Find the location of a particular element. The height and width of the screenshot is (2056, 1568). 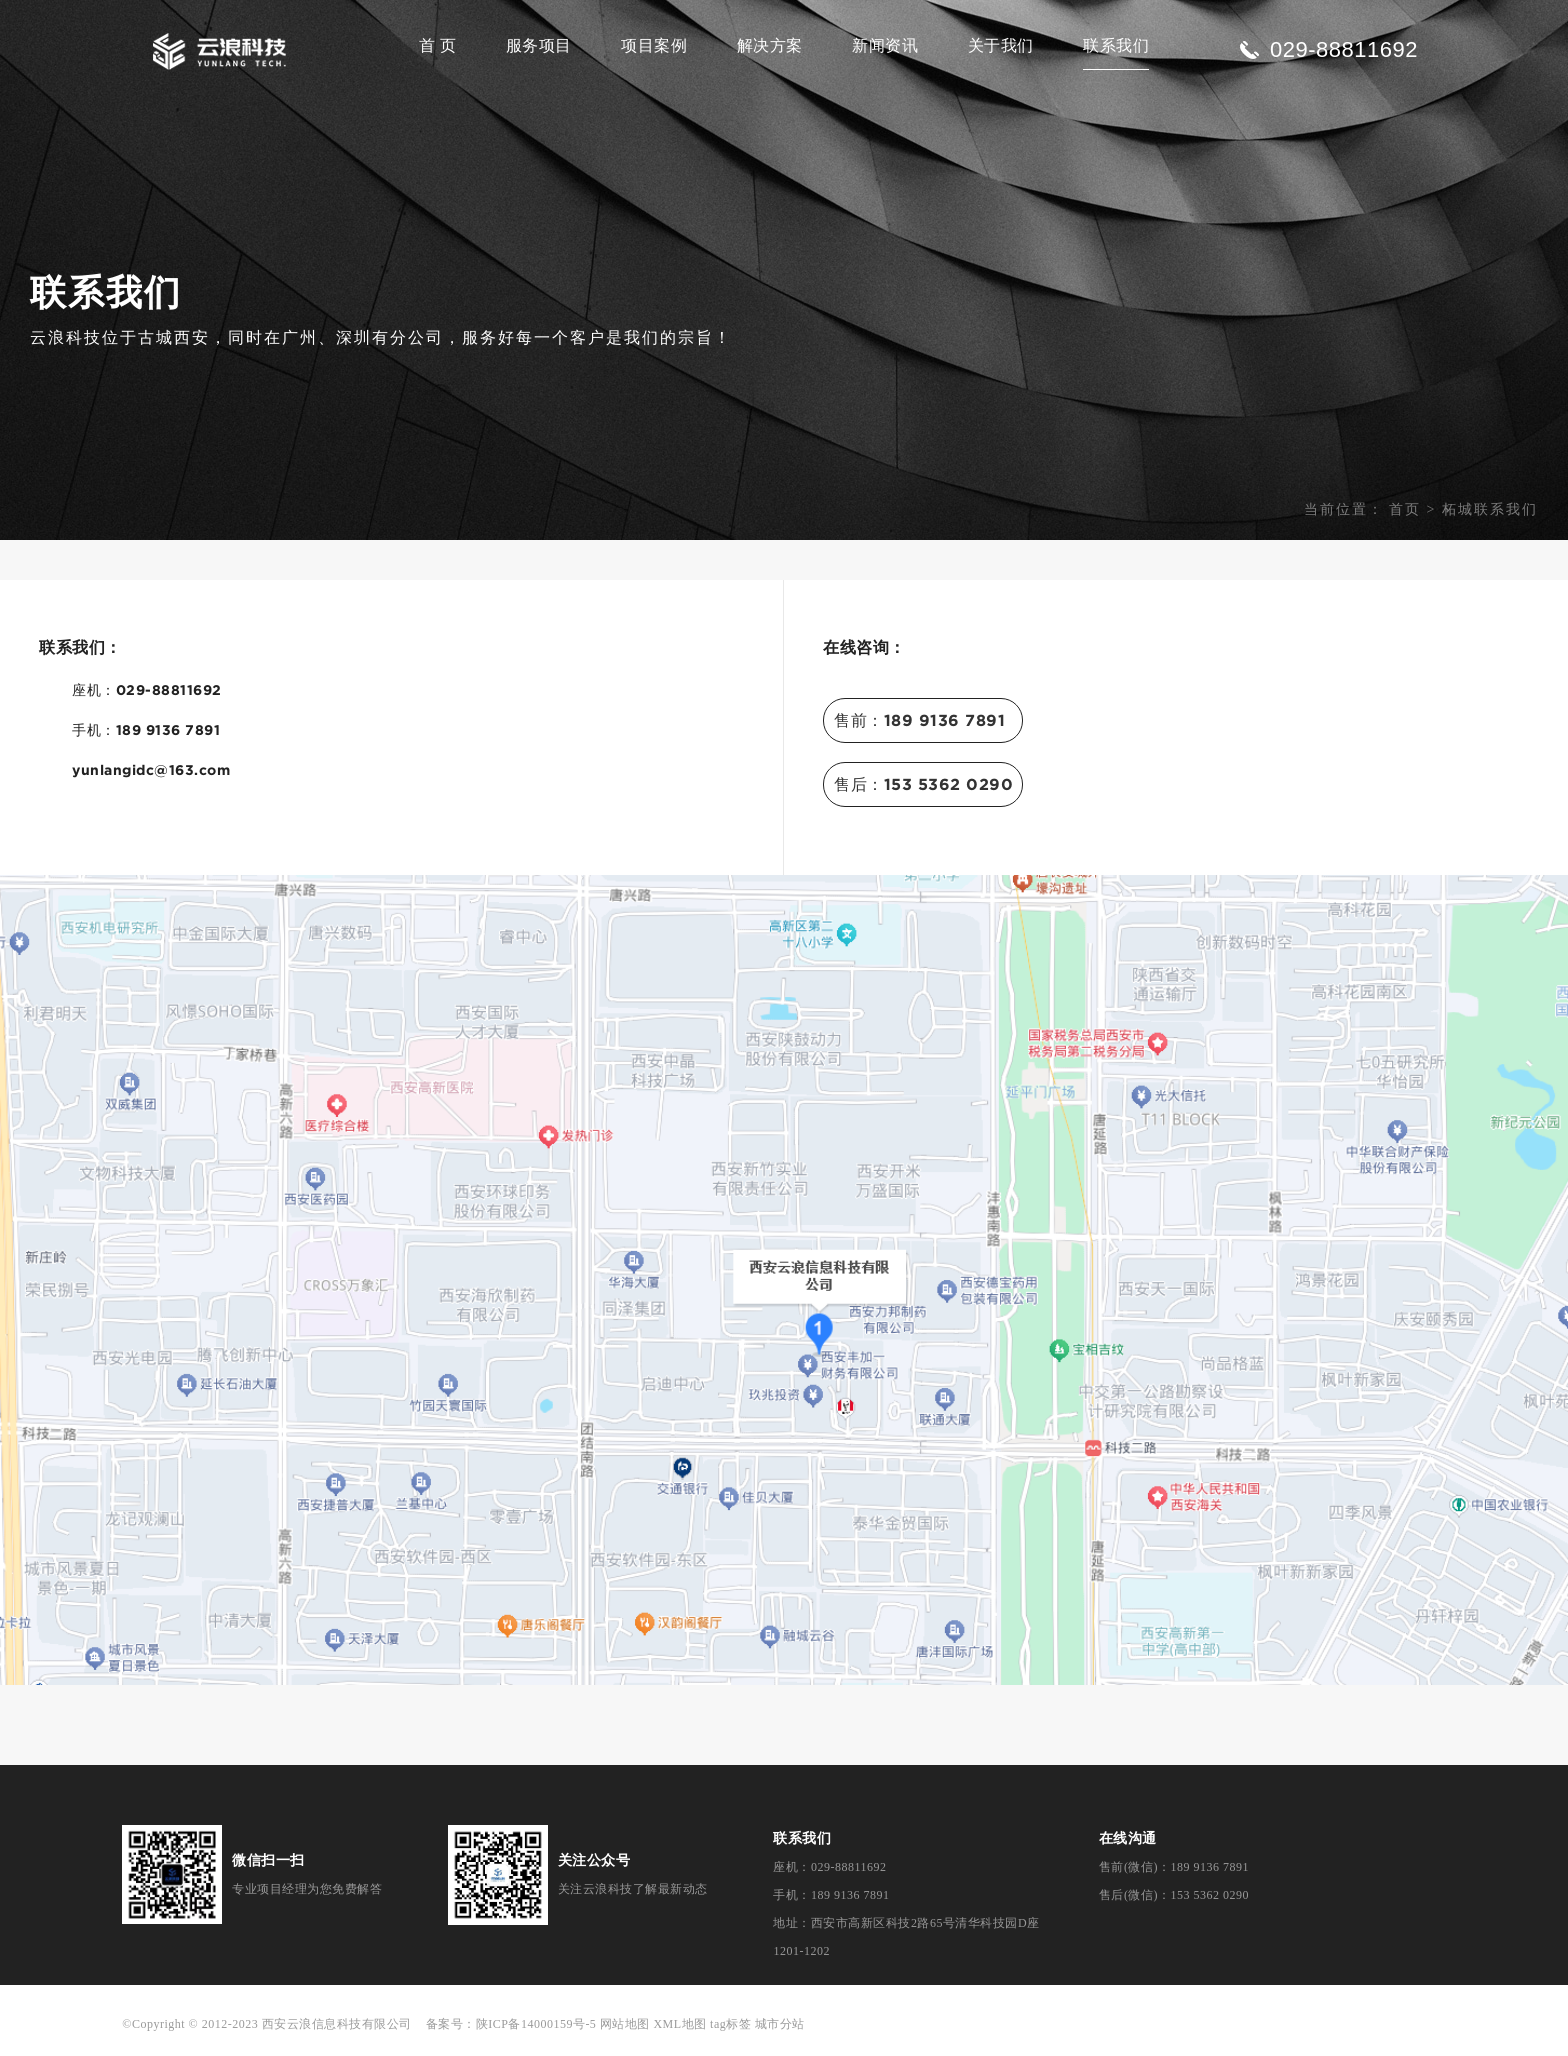

解决方案 is located at coordinates (770, 45).